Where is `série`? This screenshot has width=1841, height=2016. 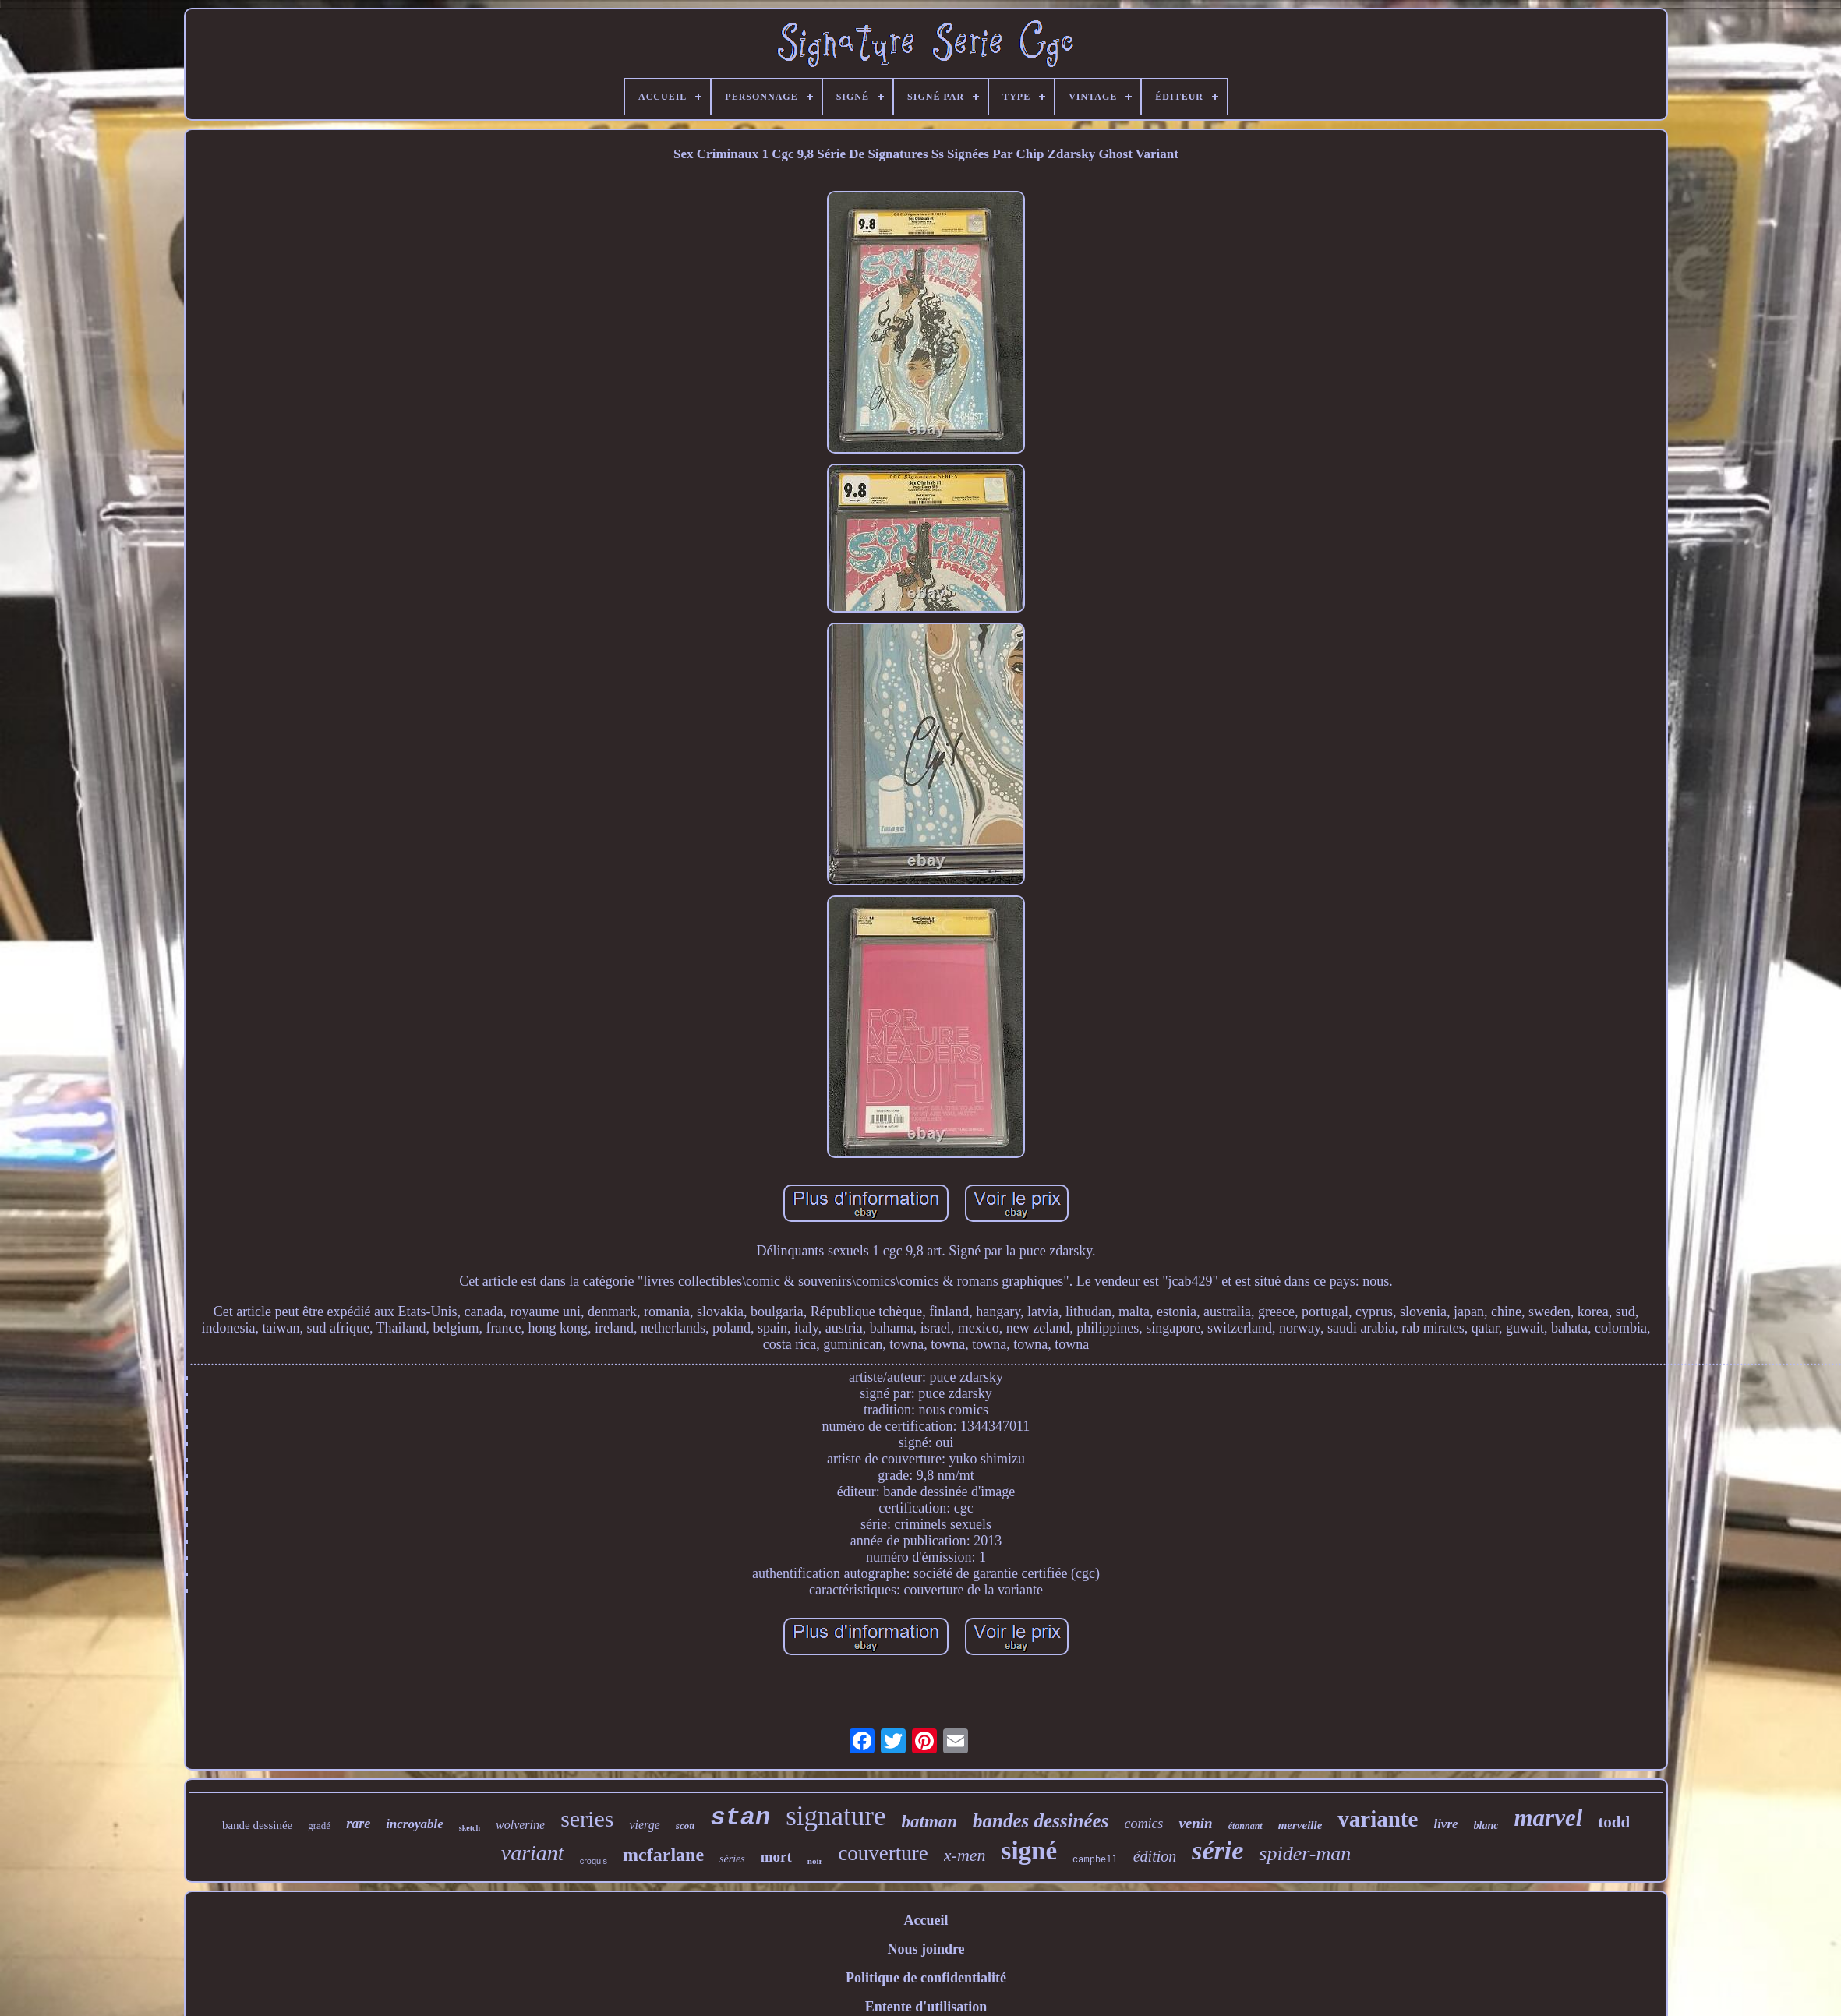
série is located at coordinates (1217, 1850).